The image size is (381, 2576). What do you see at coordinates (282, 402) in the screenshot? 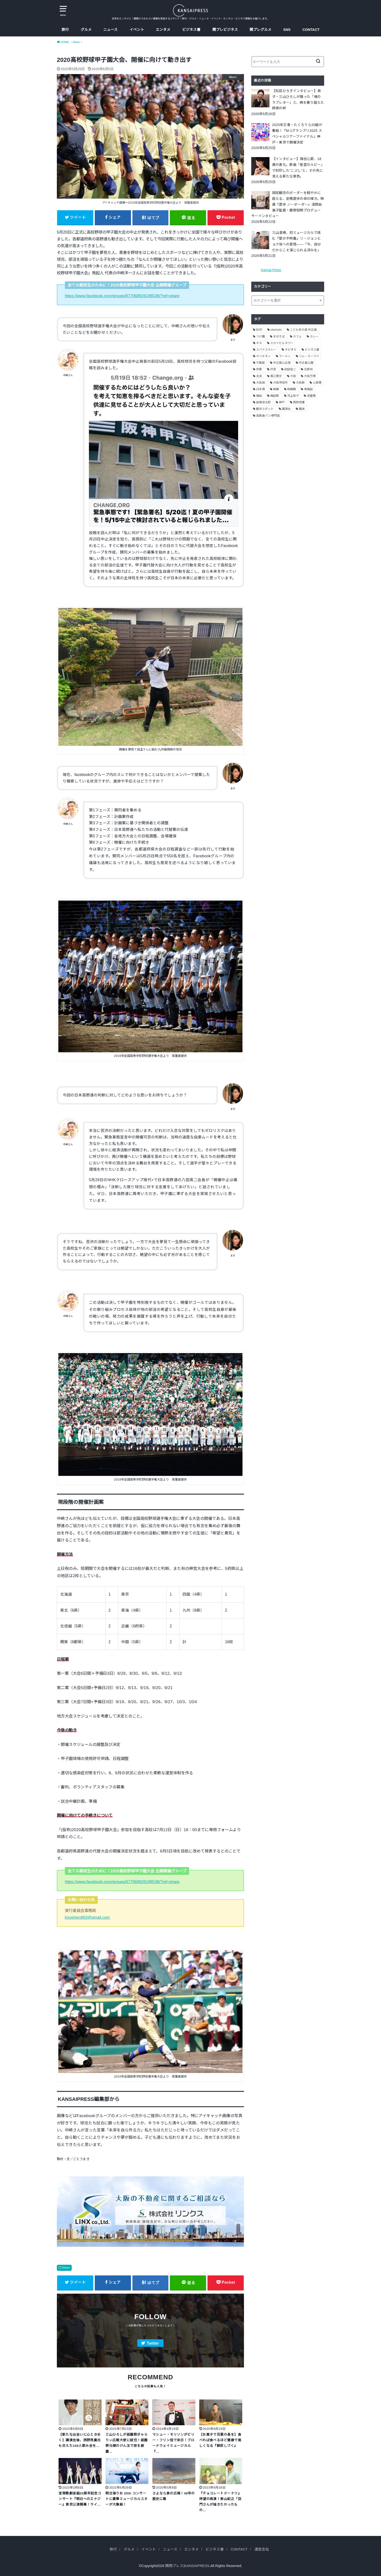
I see `神戸 [神戸 (2個の項目)]` at bounding box center [282, 402].